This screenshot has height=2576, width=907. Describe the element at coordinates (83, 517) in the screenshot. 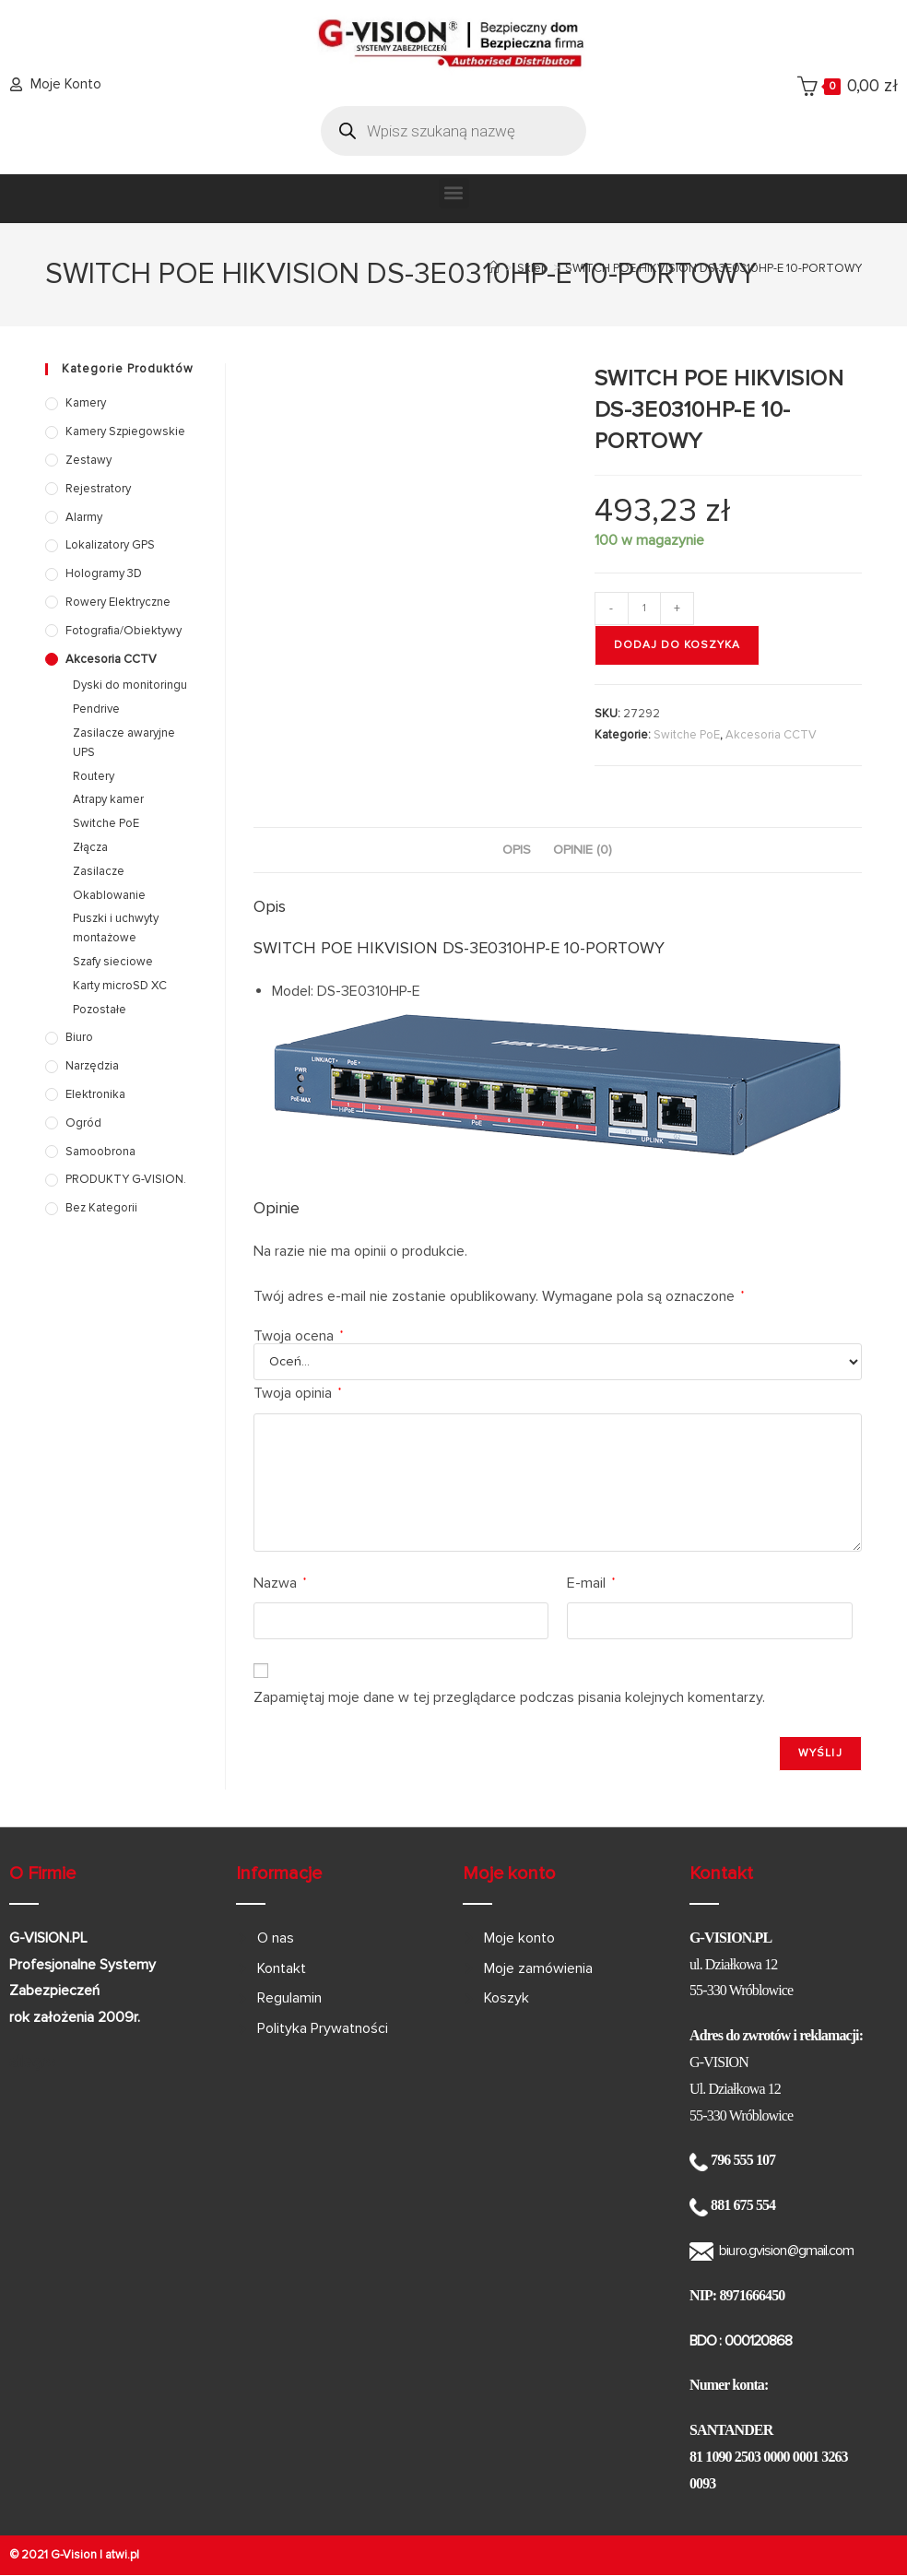

I see `Alarmy` at that location.